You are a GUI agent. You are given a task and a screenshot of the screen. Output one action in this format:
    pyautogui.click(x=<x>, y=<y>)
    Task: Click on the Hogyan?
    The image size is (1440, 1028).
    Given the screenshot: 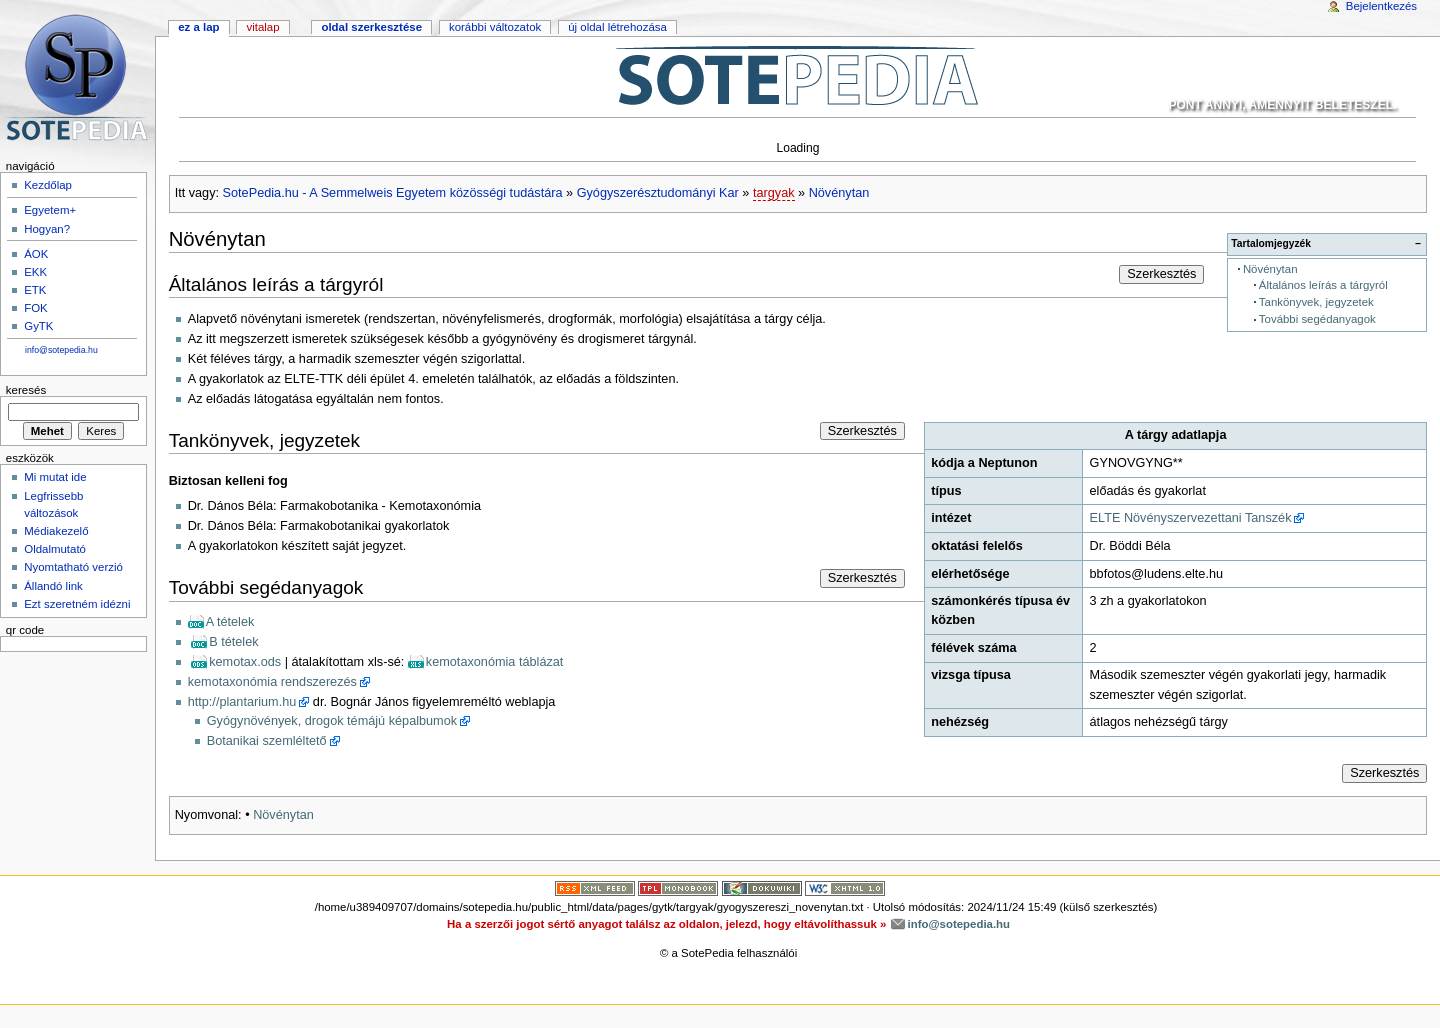 What is the action you would take?
    pyautogui.click(x=47, y=229)
    